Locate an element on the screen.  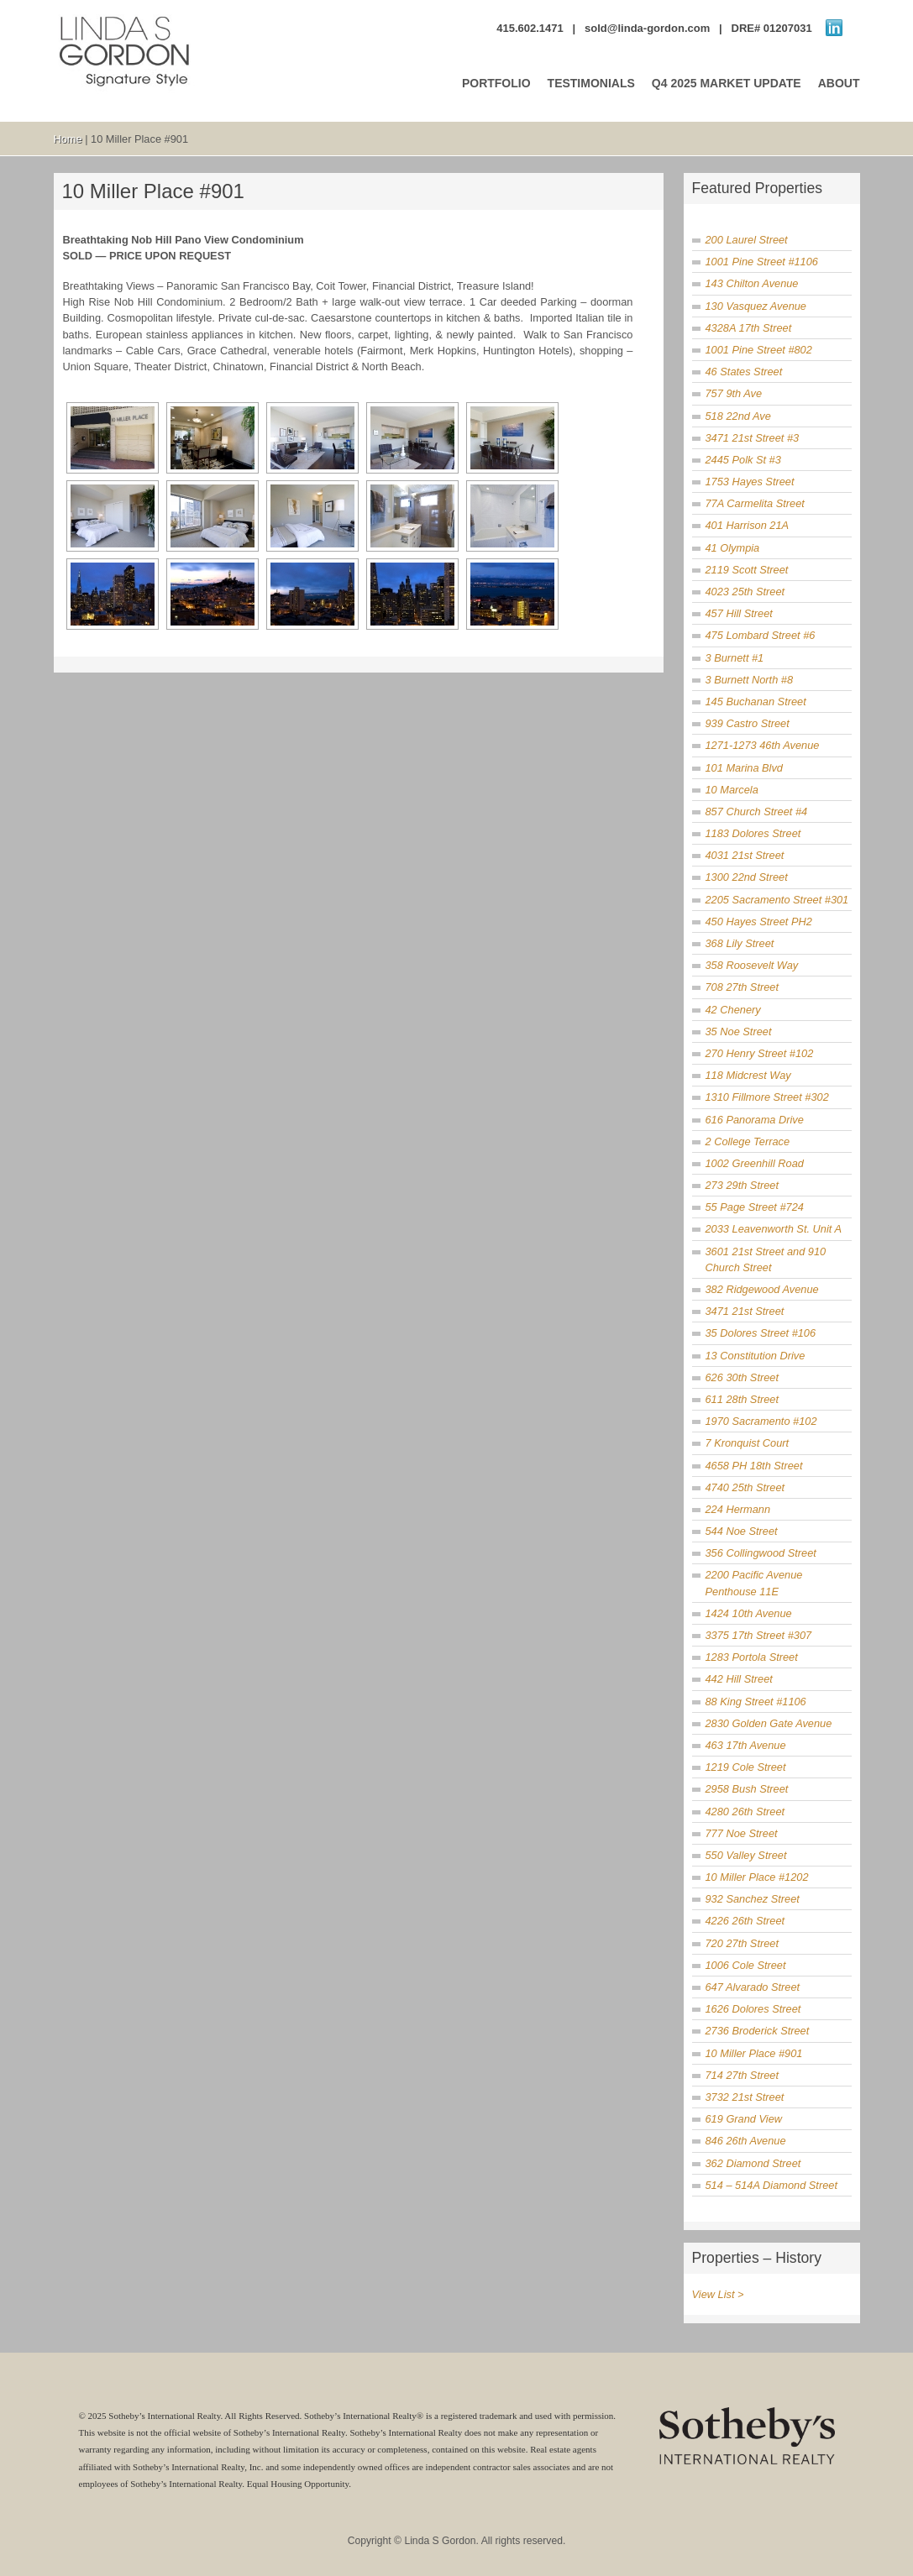
626 30th Street is located at coordinates (742, 1377).